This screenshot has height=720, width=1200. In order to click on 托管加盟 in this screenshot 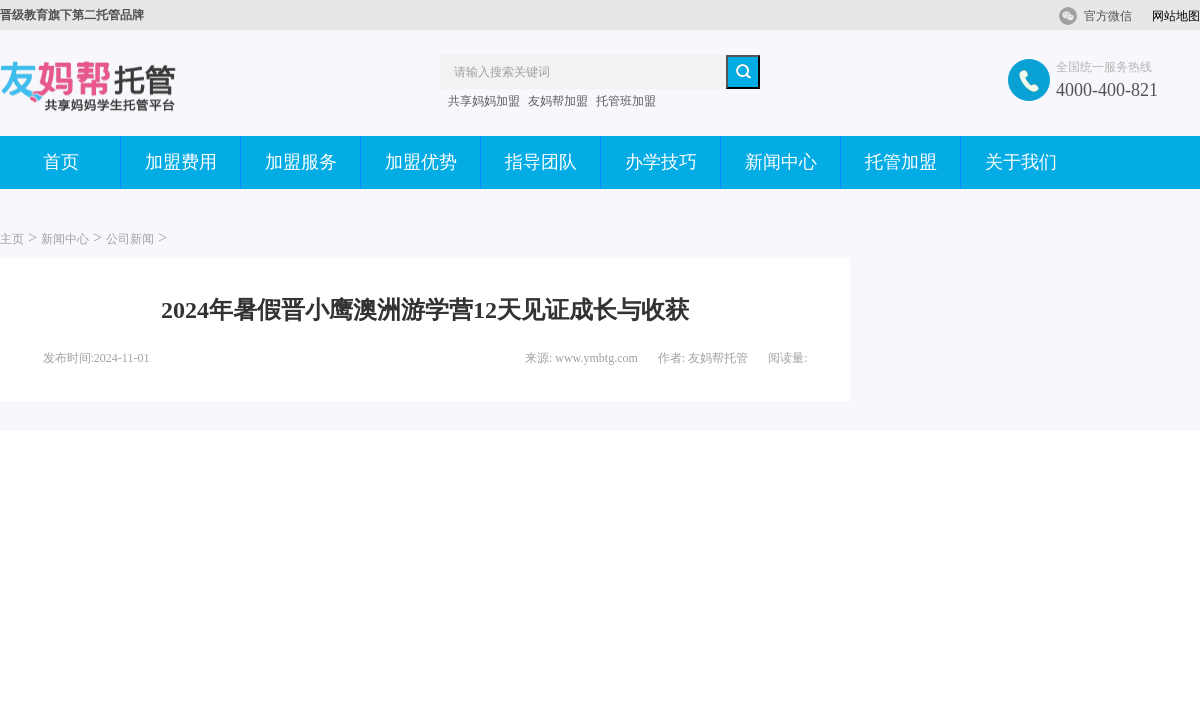, I will do `click(901, 162)`.